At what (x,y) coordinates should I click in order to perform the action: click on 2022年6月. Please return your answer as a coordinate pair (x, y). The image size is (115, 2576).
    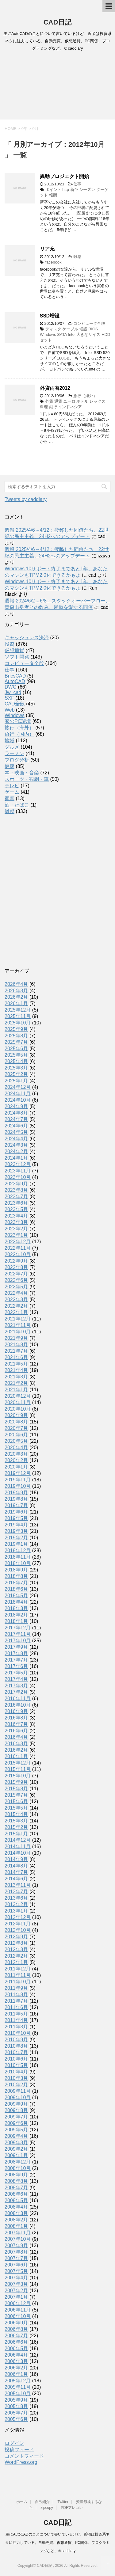
    Looking at the image, I should click on (16, 1280).